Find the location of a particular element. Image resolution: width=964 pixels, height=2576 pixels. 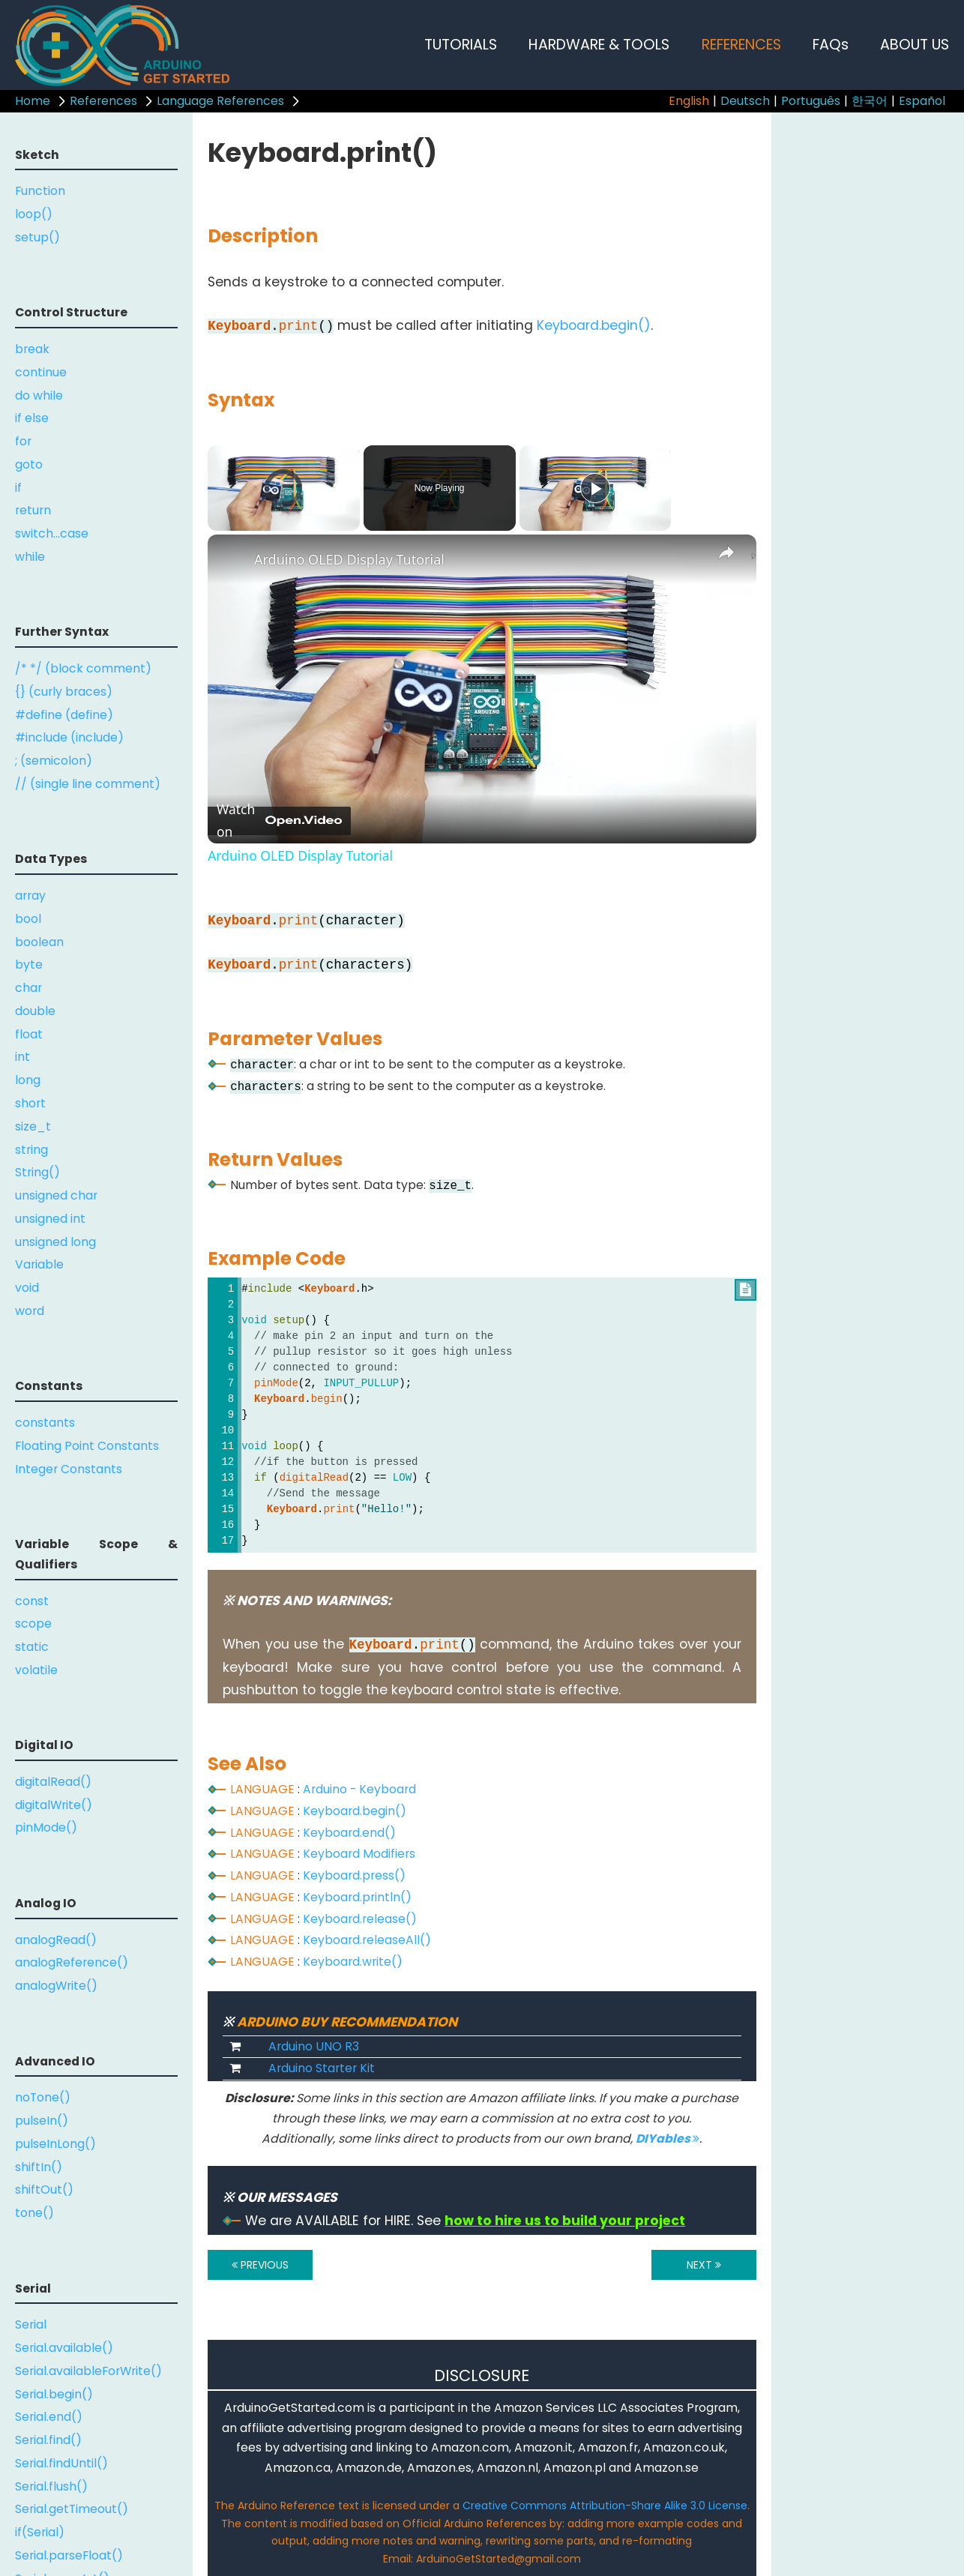

TUTORIALS is located at coordinates (460, 44).